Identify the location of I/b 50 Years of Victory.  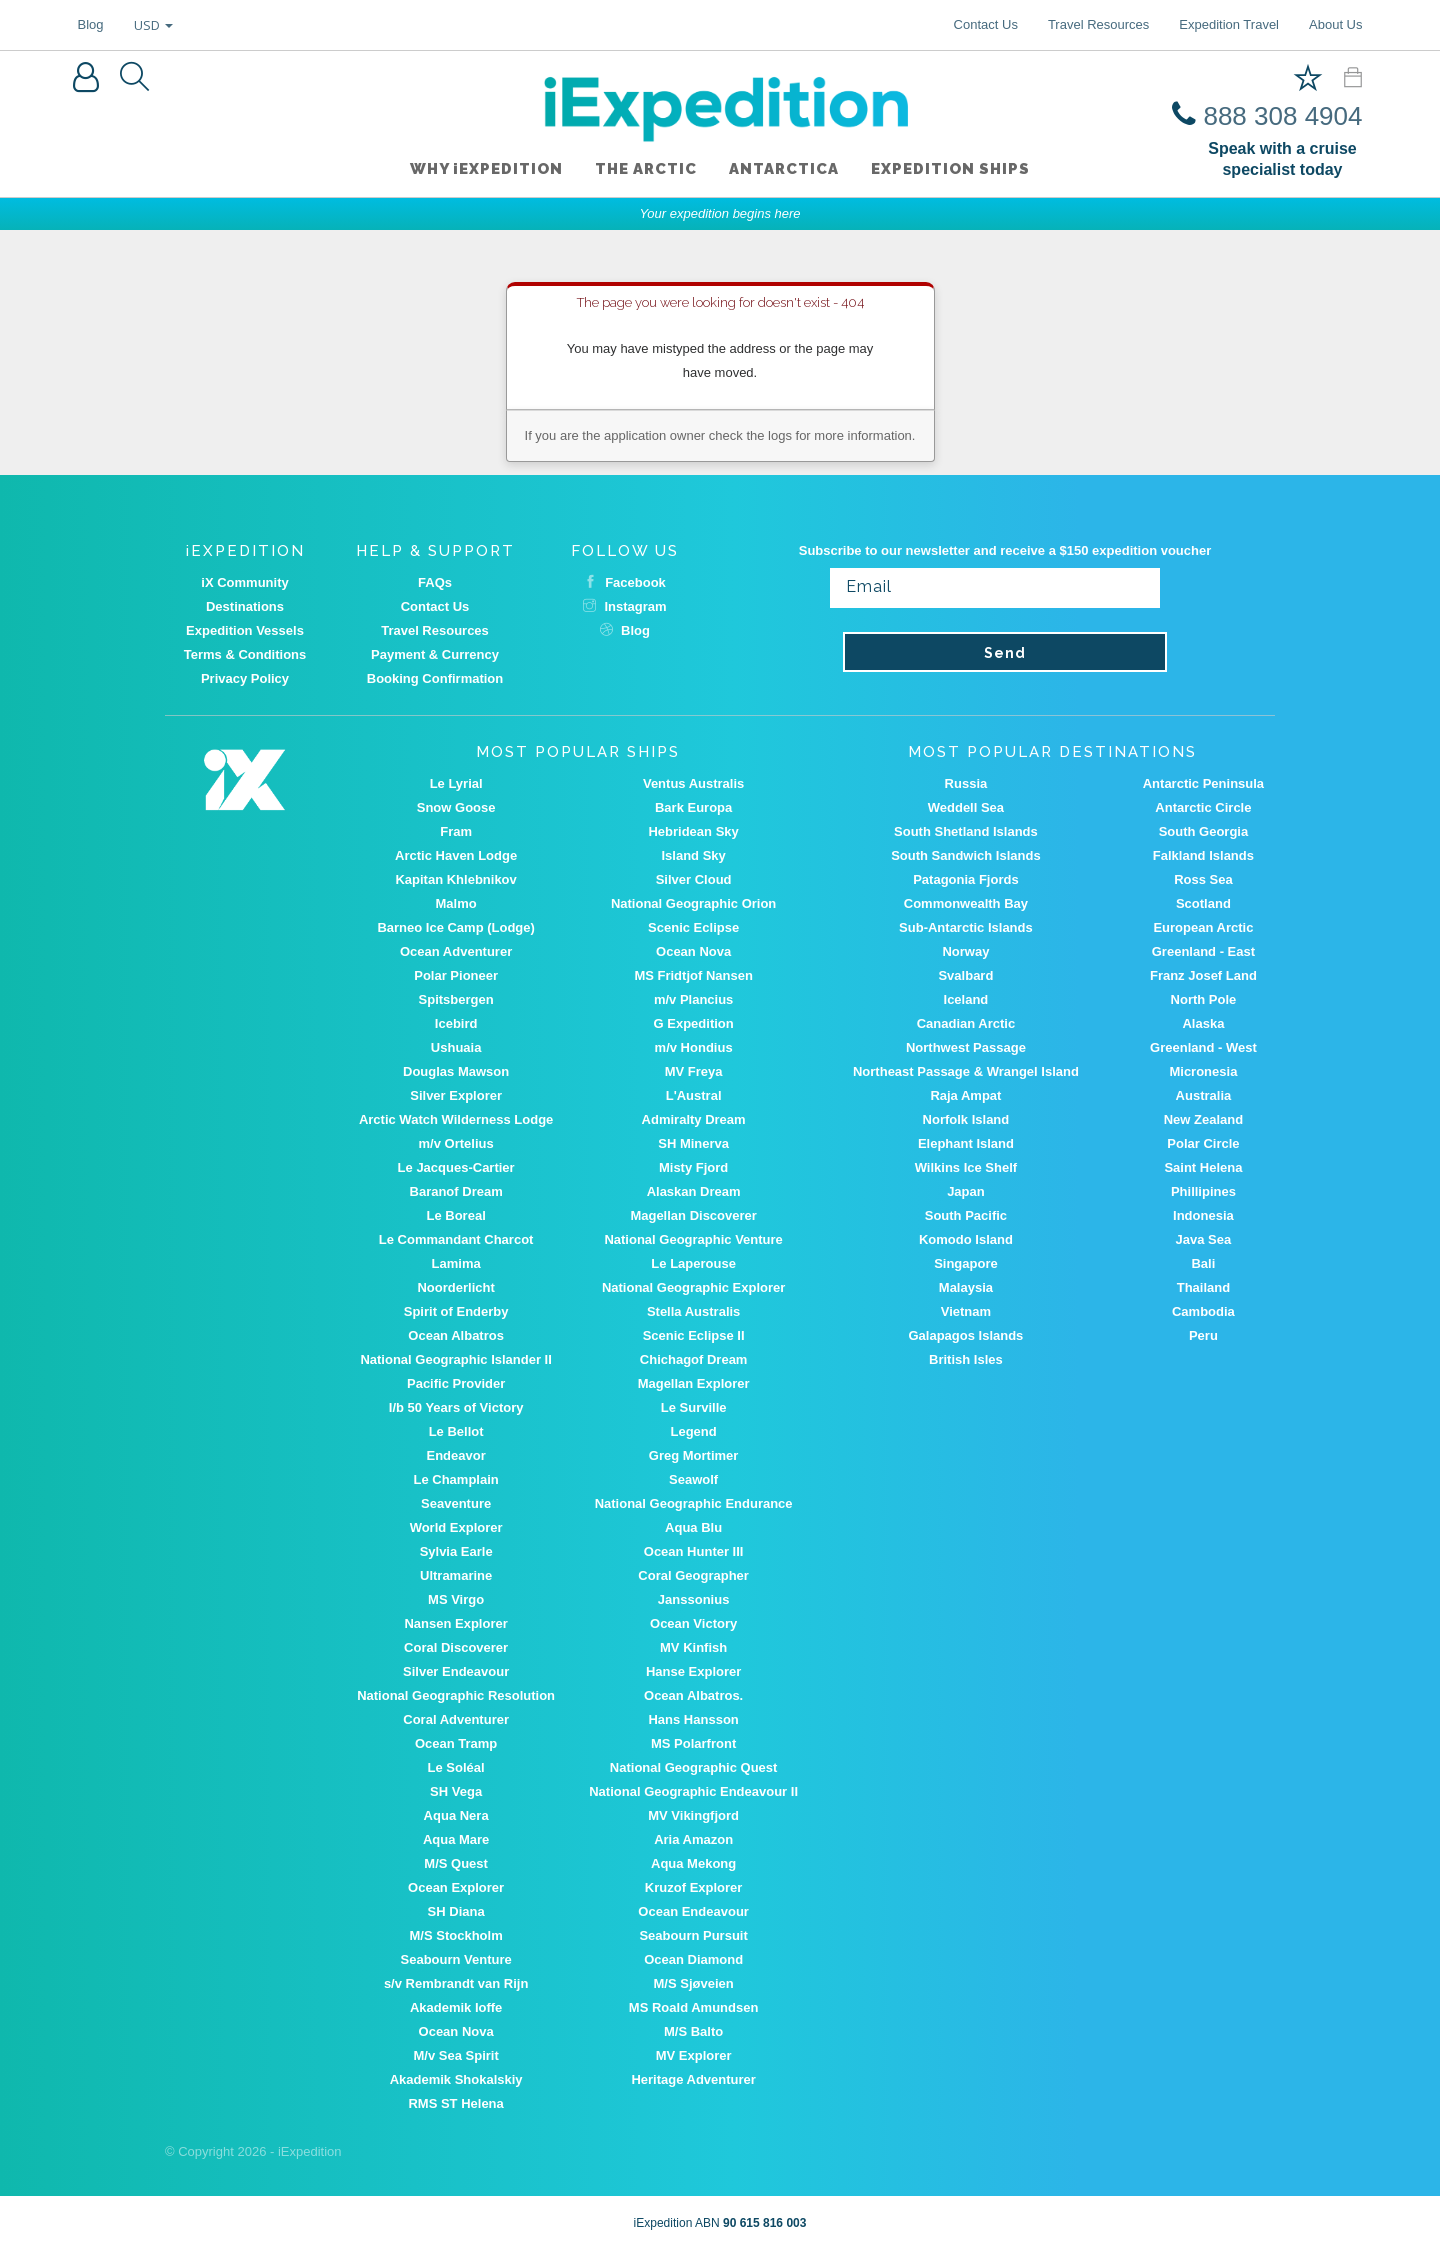
(456, 1407).